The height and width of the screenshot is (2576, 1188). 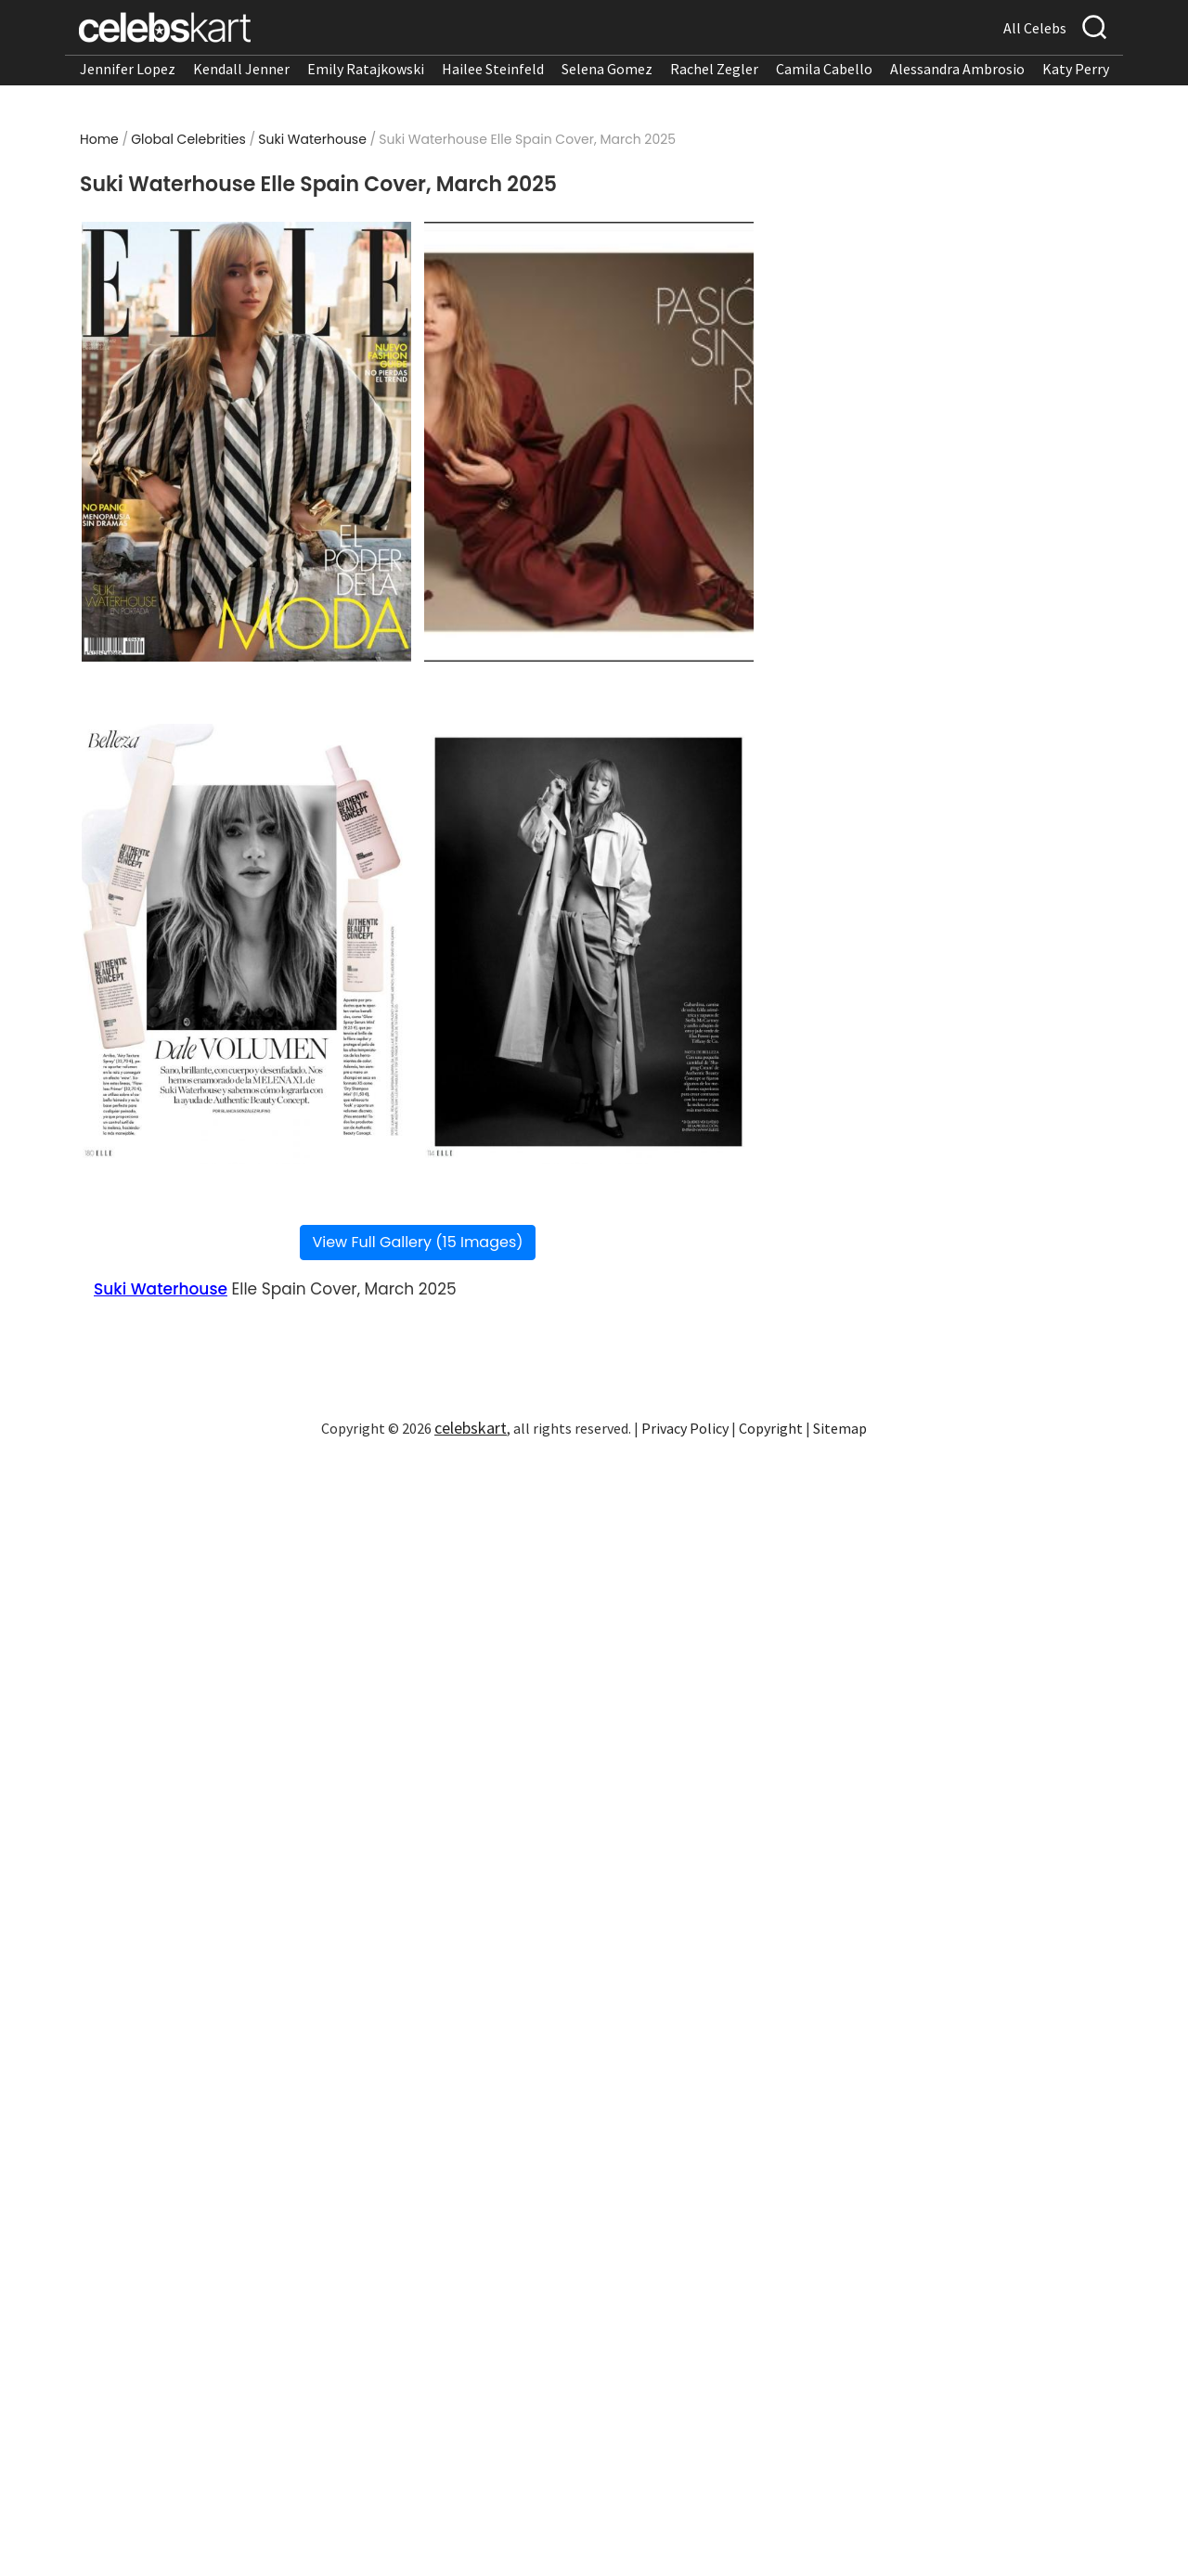 I want to click on Suki Waterhouse, so click(x=312, y=139).